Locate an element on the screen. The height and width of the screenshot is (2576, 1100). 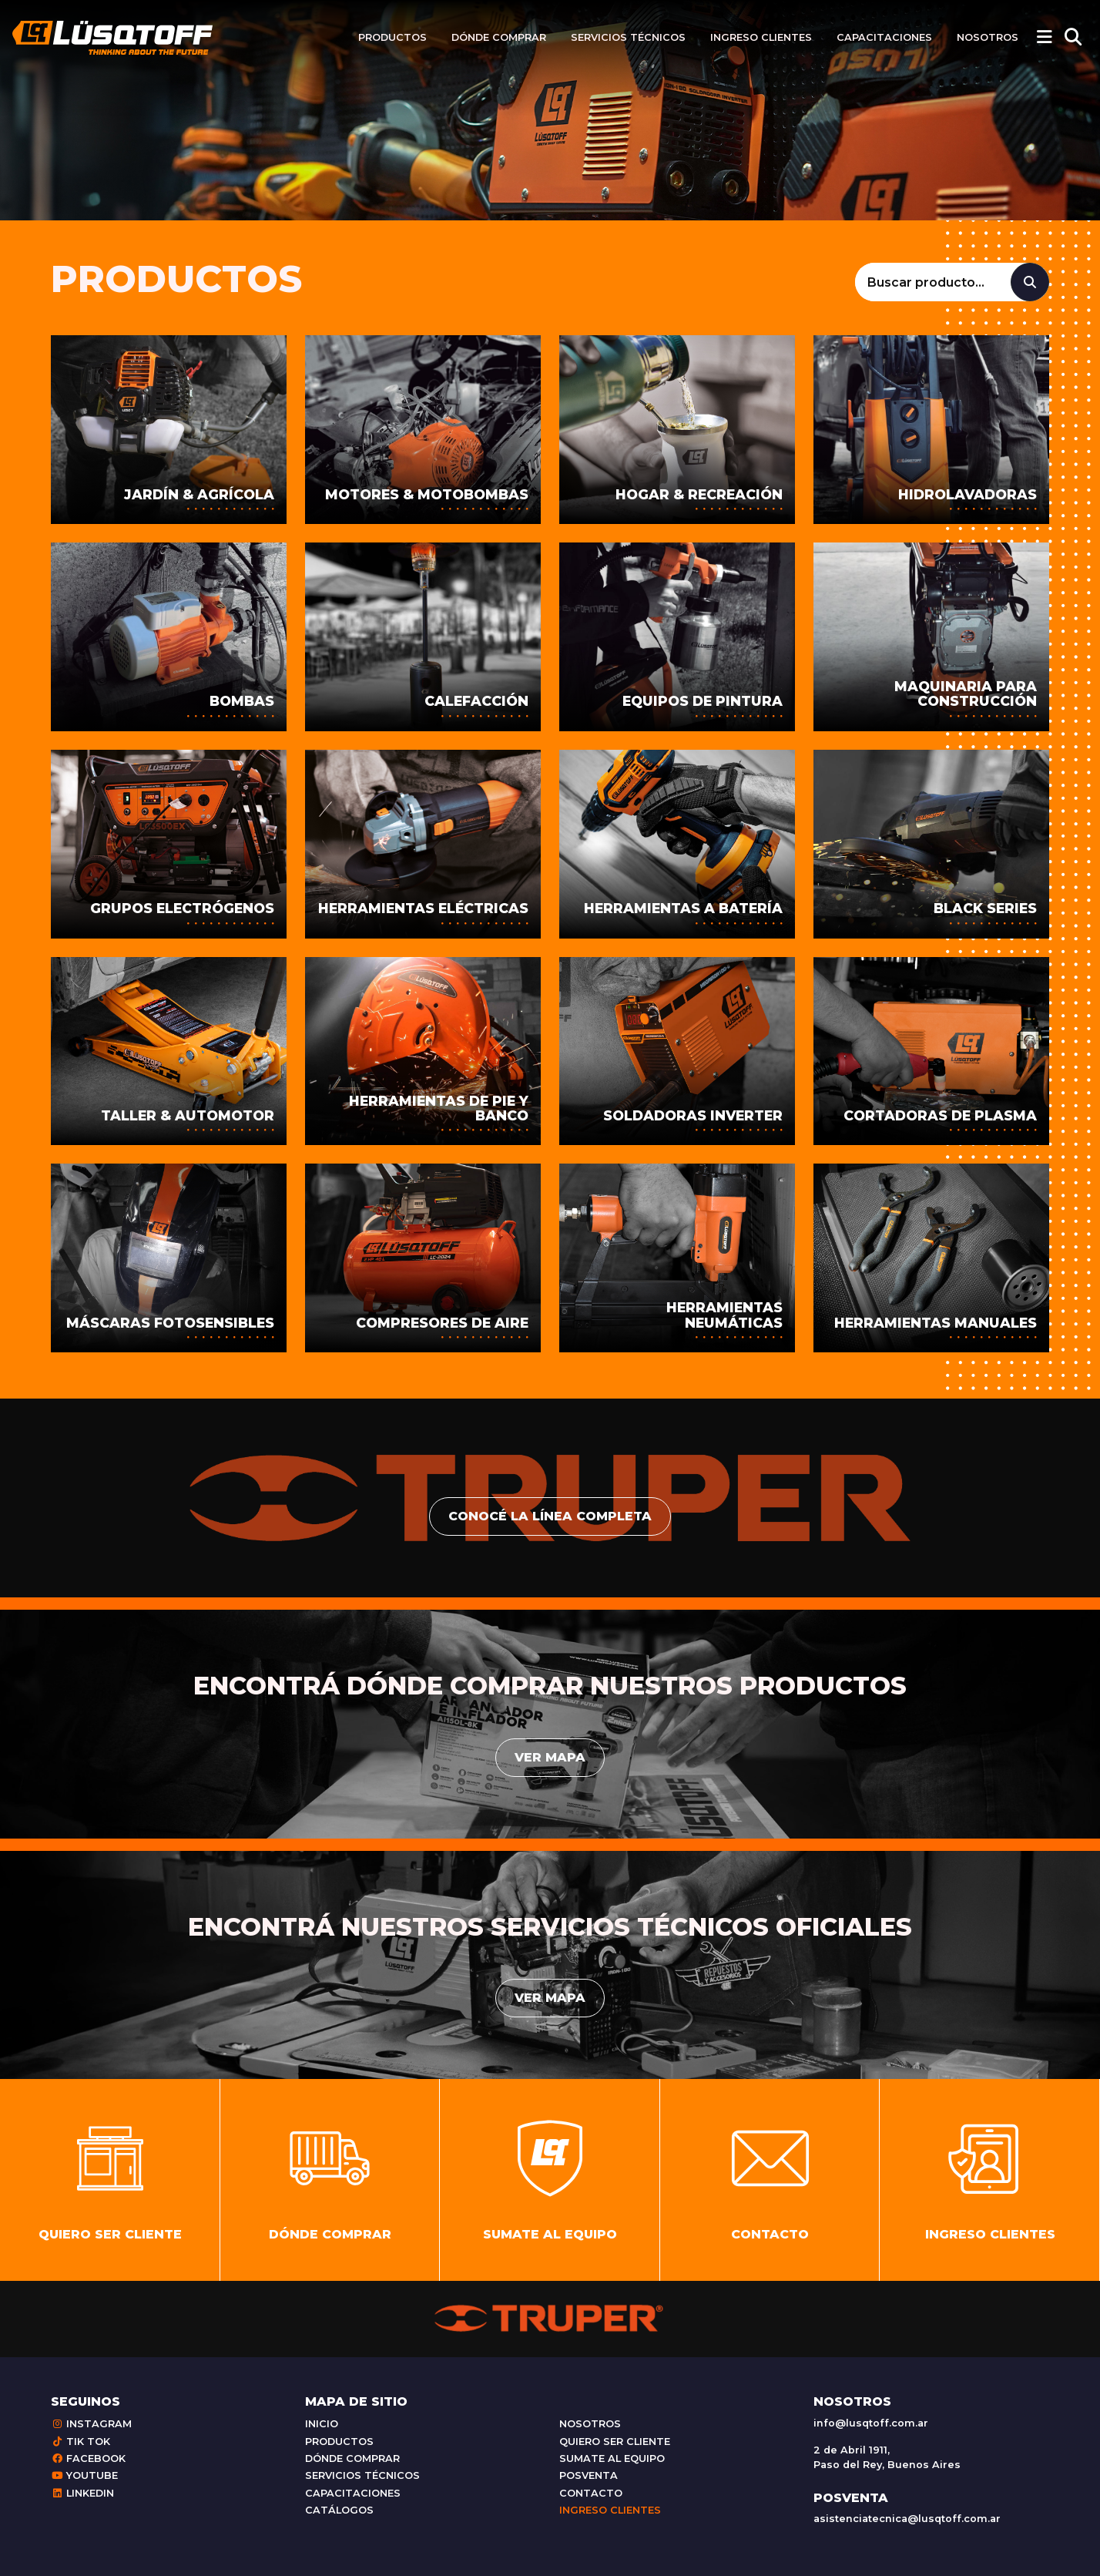
Productos is located at coordinates (392, 37).